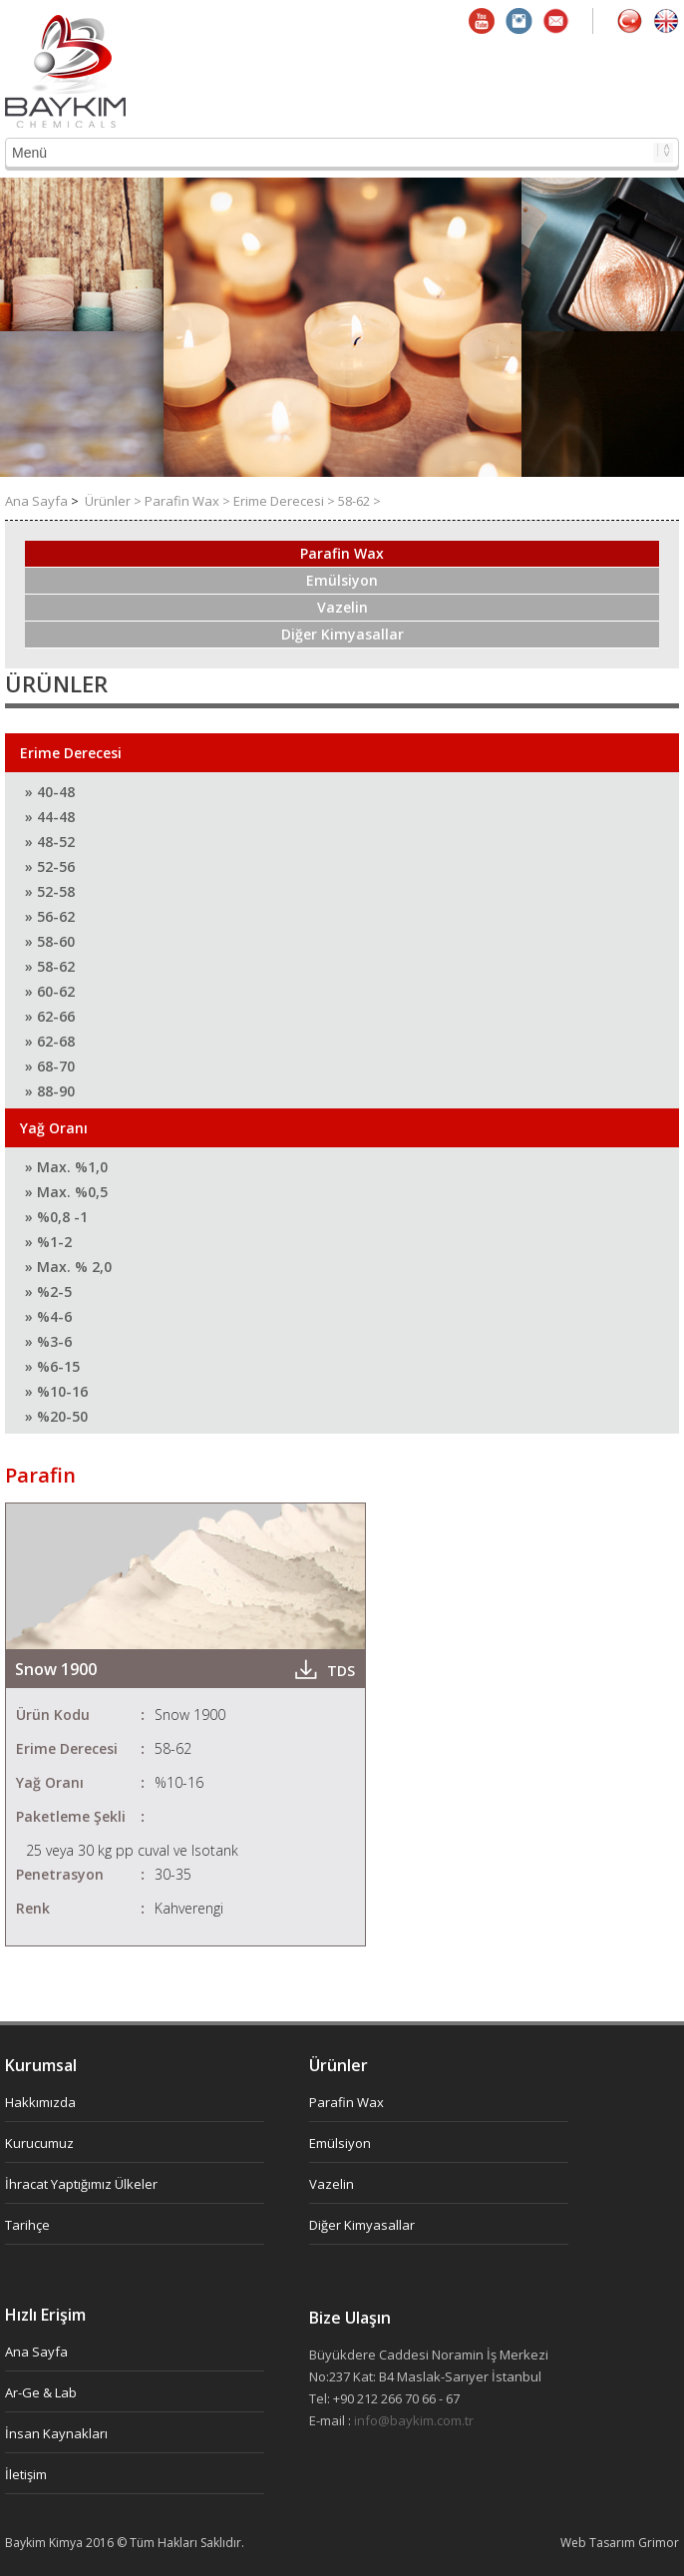 This screenshot has width=684, height=2576. Describe the element at coordinates (66, 1191) in the screenshot. I see `» Max. %0,5` at that location.